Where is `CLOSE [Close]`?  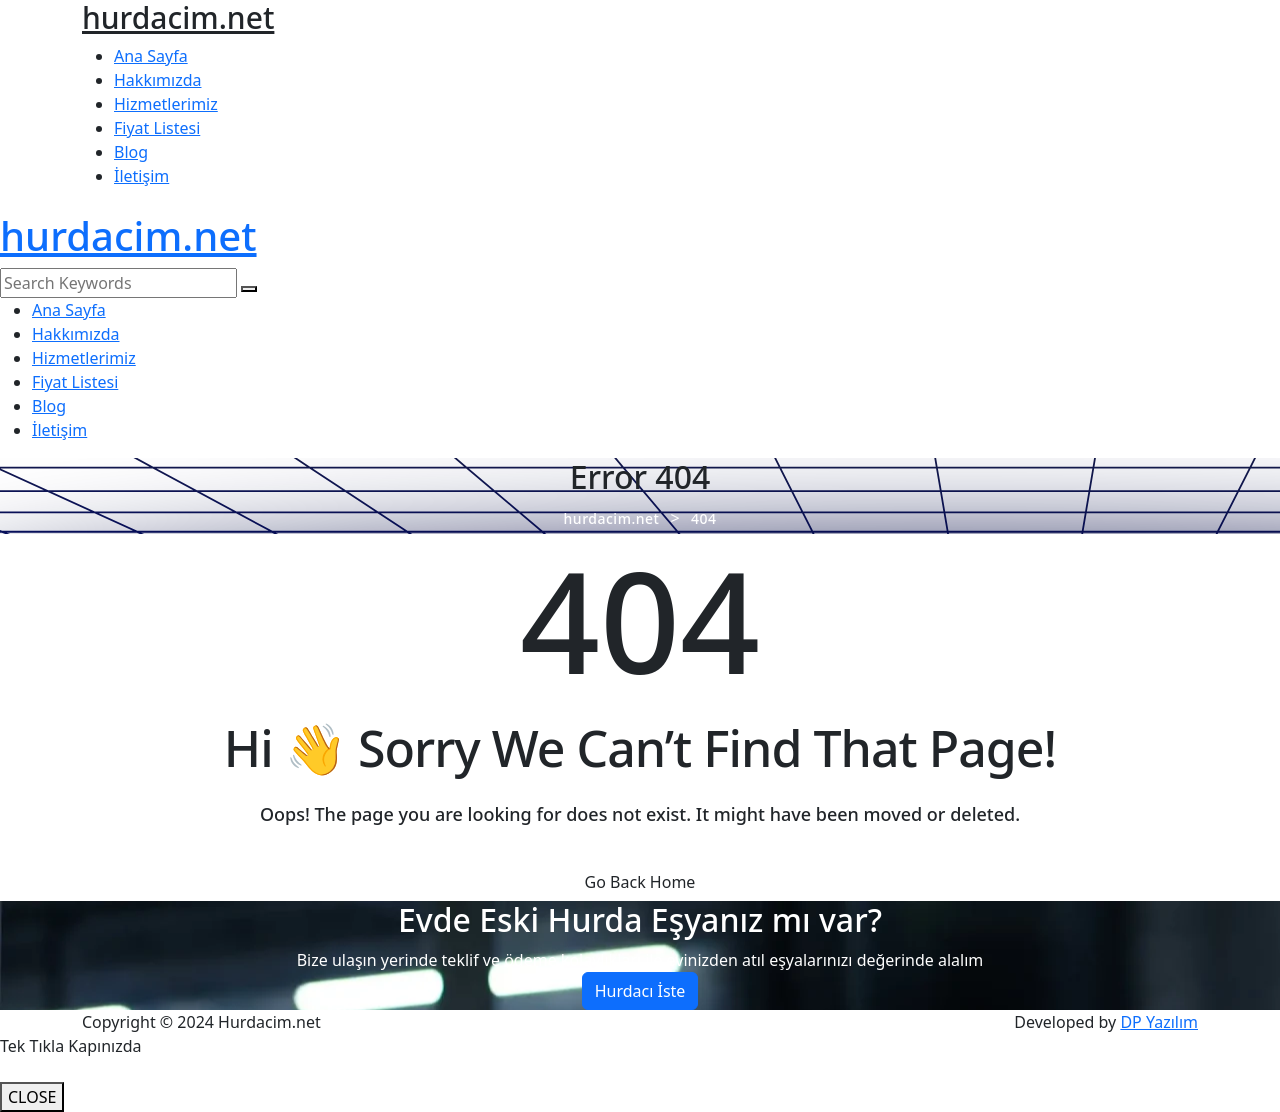
CLOSE [Close] is located at coordinates (32, 1097).